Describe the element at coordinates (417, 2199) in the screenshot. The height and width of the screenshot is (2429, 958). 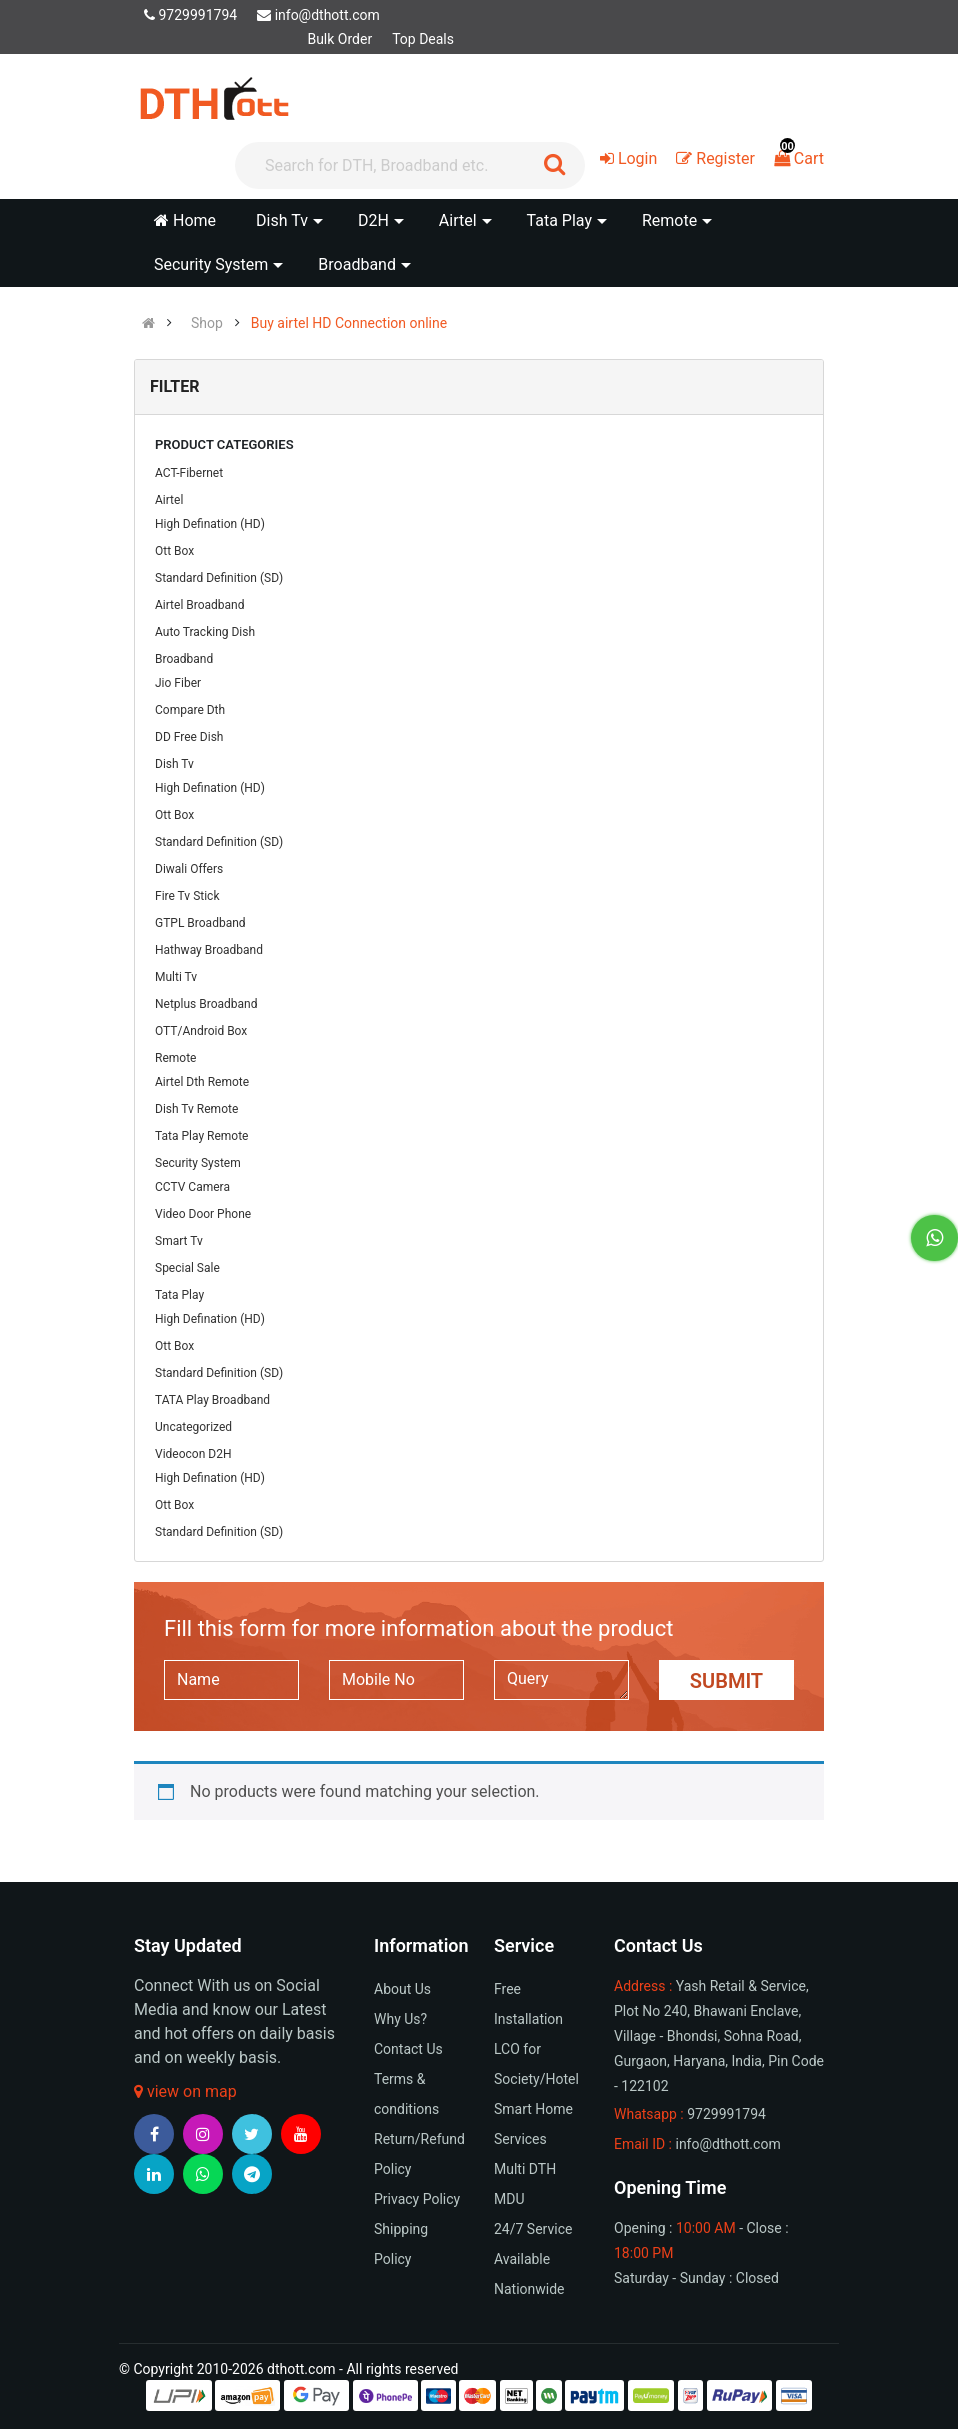
I see `Privacy Policy` at that location.